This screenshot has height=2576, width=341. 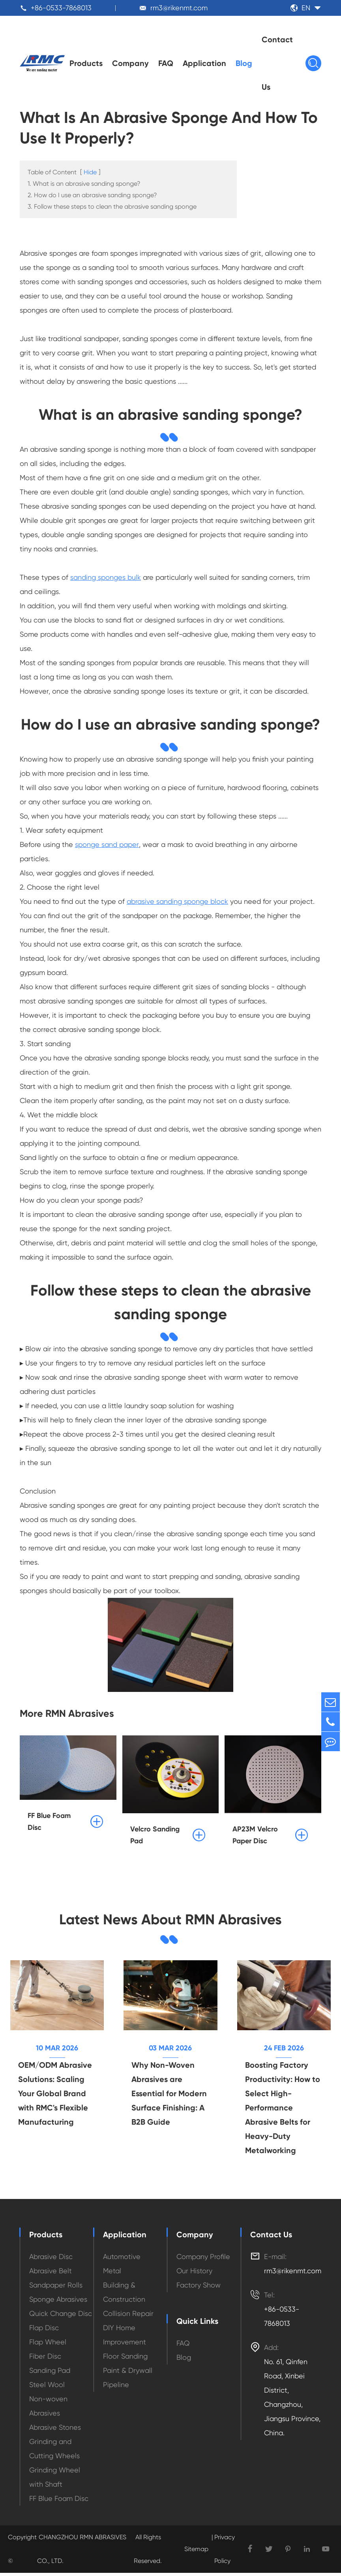 I want to click on sanding sponges bulk, so click(x=105, y=578).